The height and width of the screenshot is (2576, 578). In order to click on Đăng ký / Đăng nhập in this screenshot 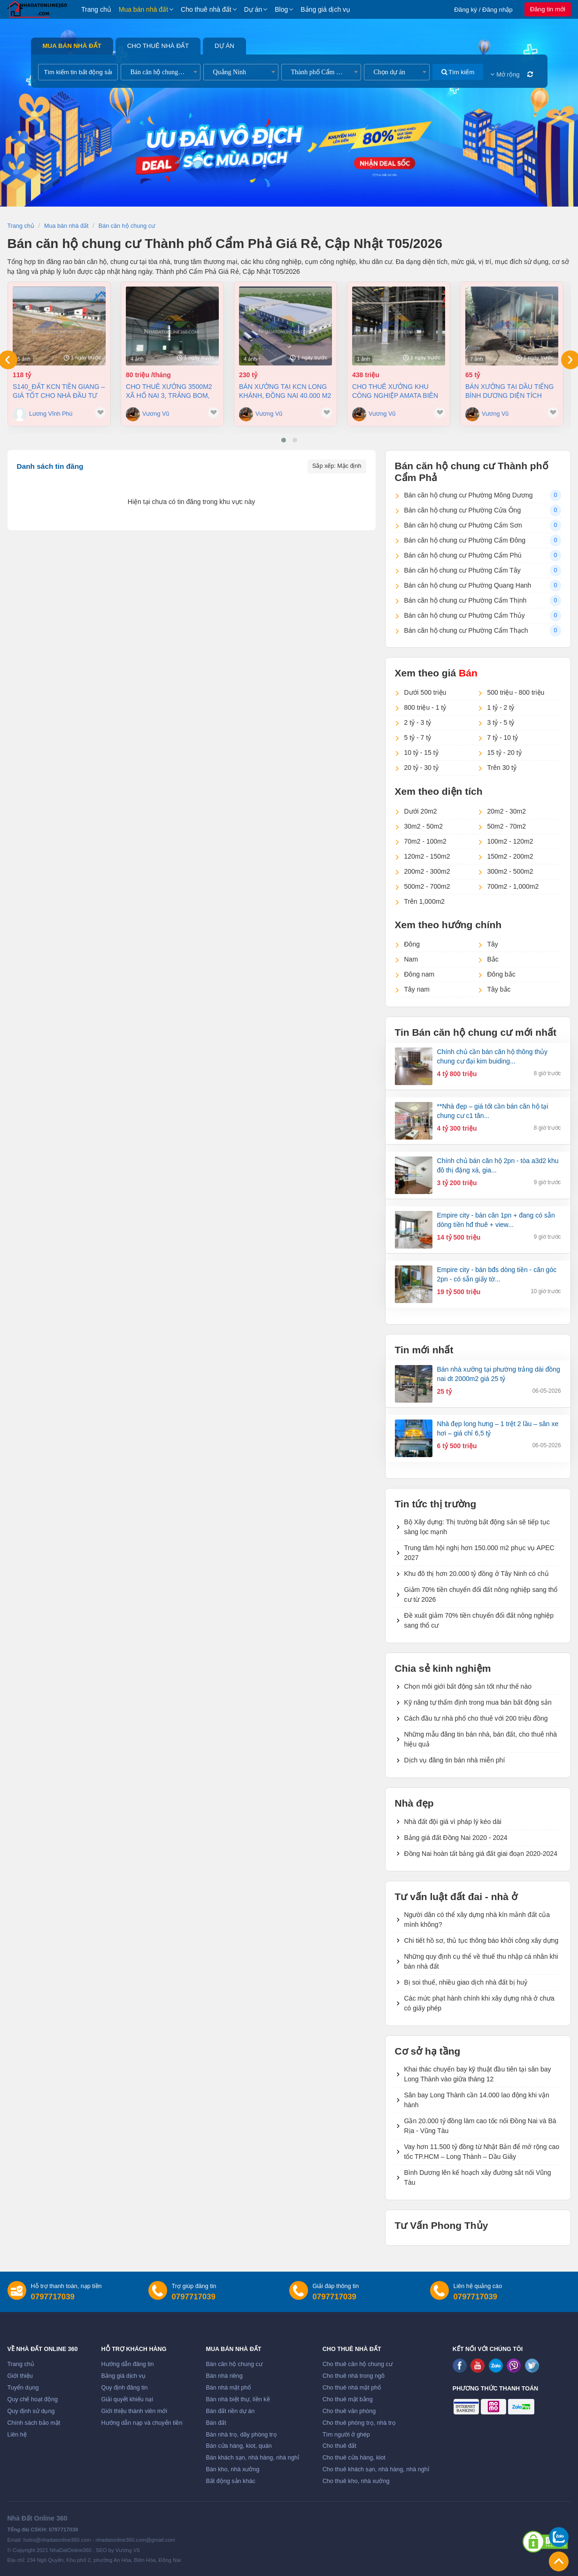, I will do `click(483, 9)`.